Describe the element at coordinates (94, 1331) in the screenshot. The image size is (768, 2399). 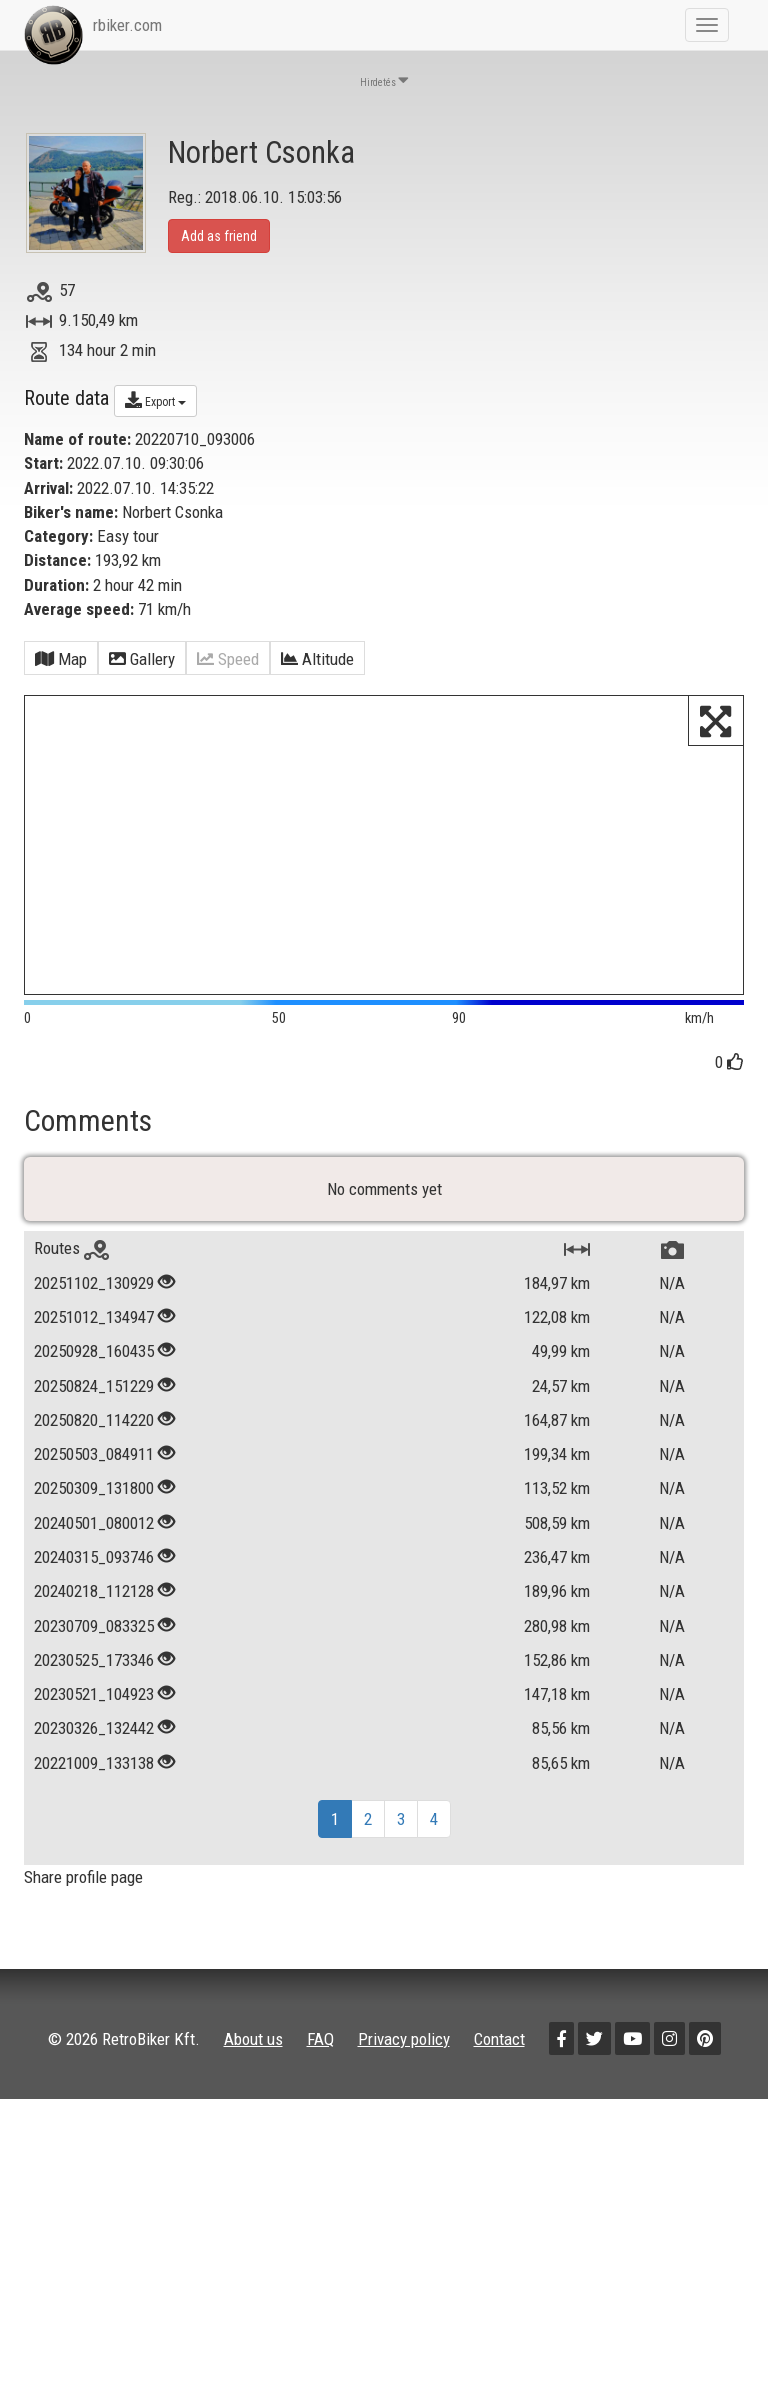
I see `20251012_134947` at that location.